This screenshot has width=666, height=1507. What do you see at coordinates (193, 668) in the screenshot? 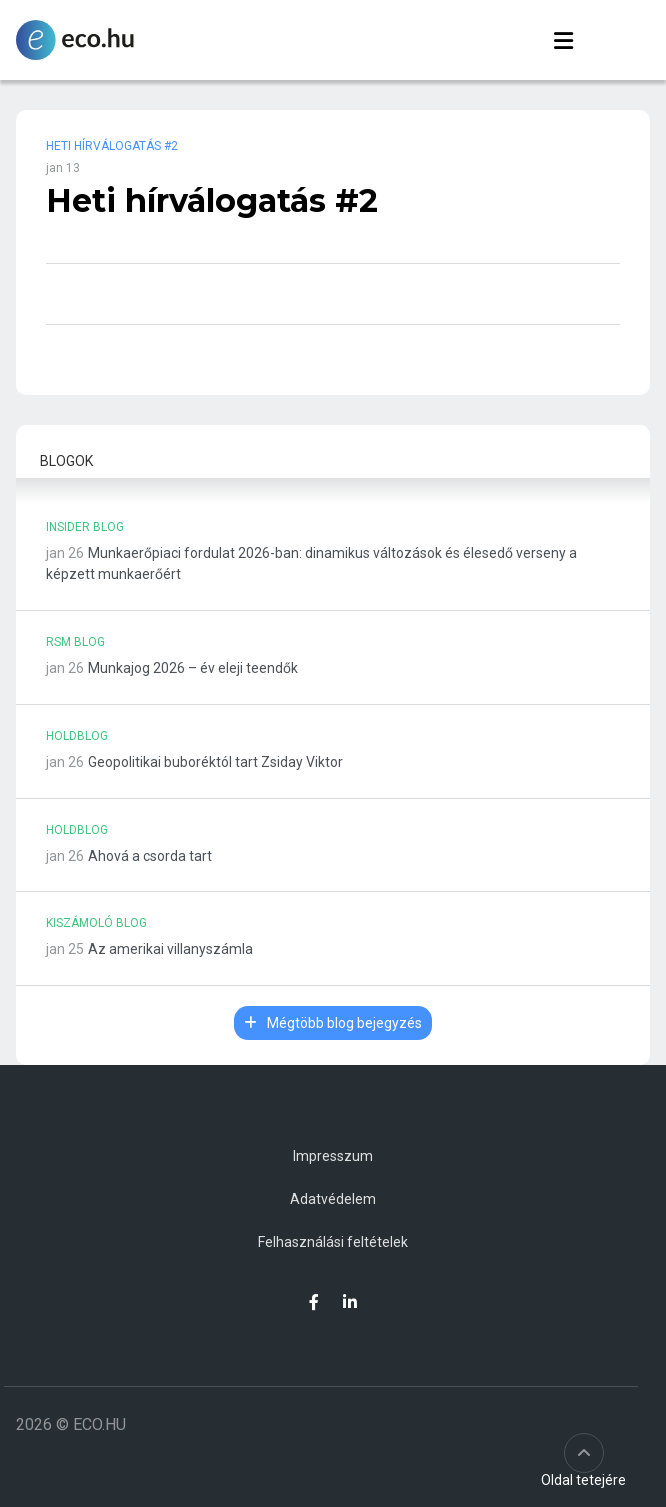
I see `Munkajog 2026 – év eleji teendők` at bounding box center [193, 668].